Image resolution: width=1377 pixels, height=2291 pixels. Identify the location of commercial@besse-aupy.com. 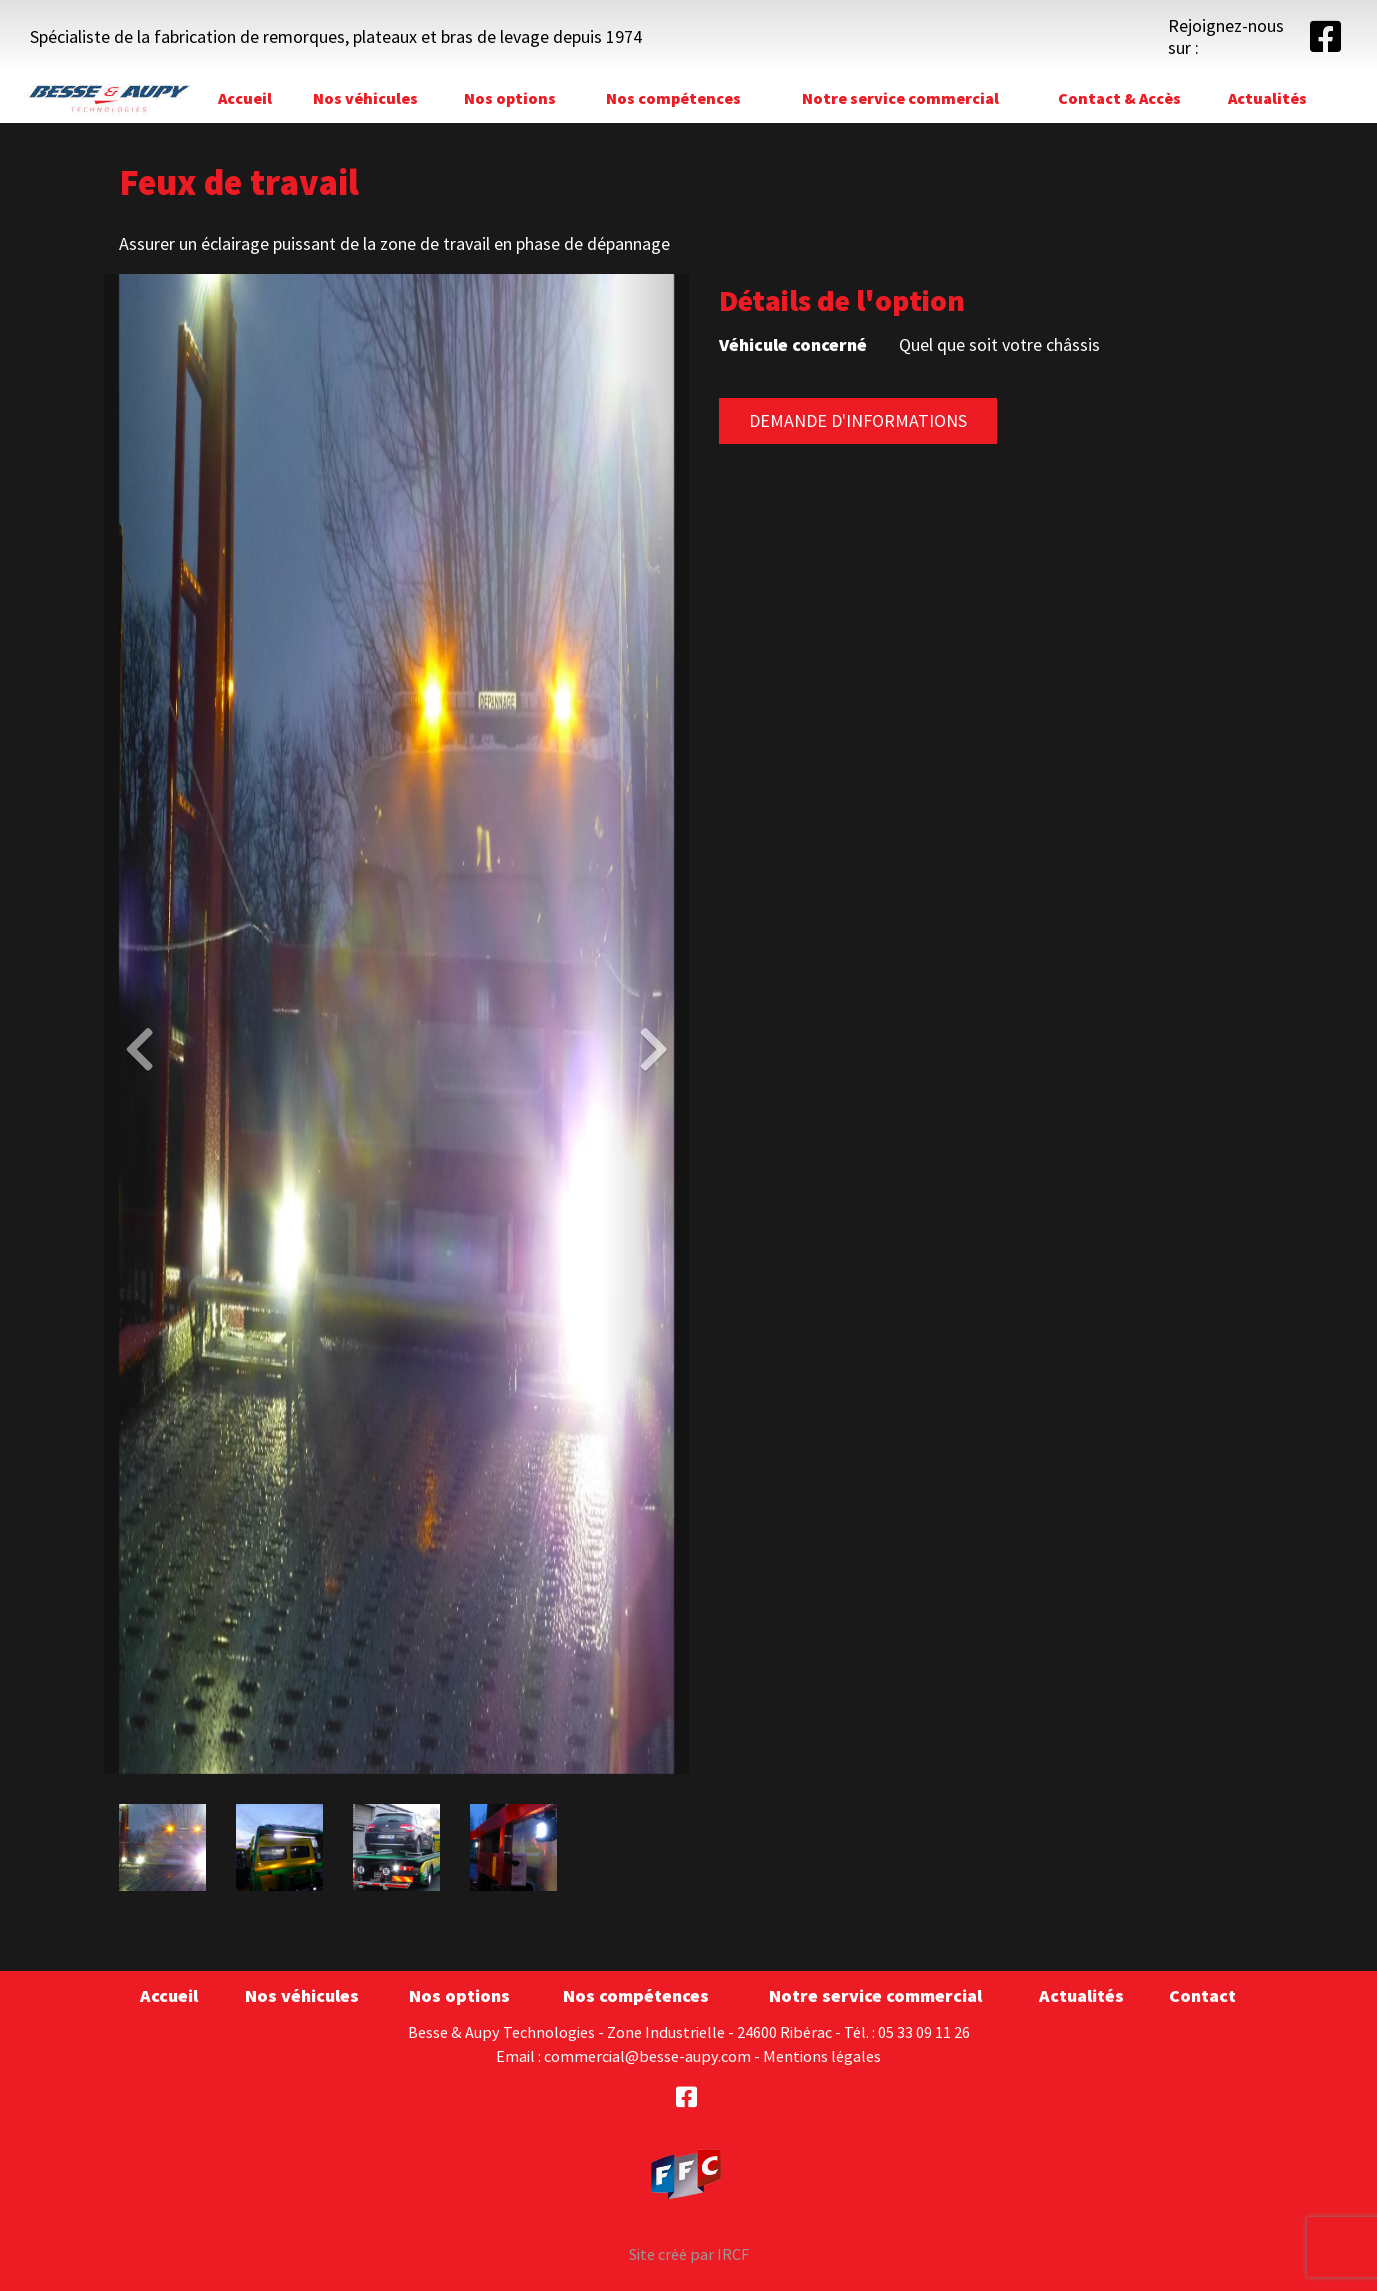
(647, 2056).